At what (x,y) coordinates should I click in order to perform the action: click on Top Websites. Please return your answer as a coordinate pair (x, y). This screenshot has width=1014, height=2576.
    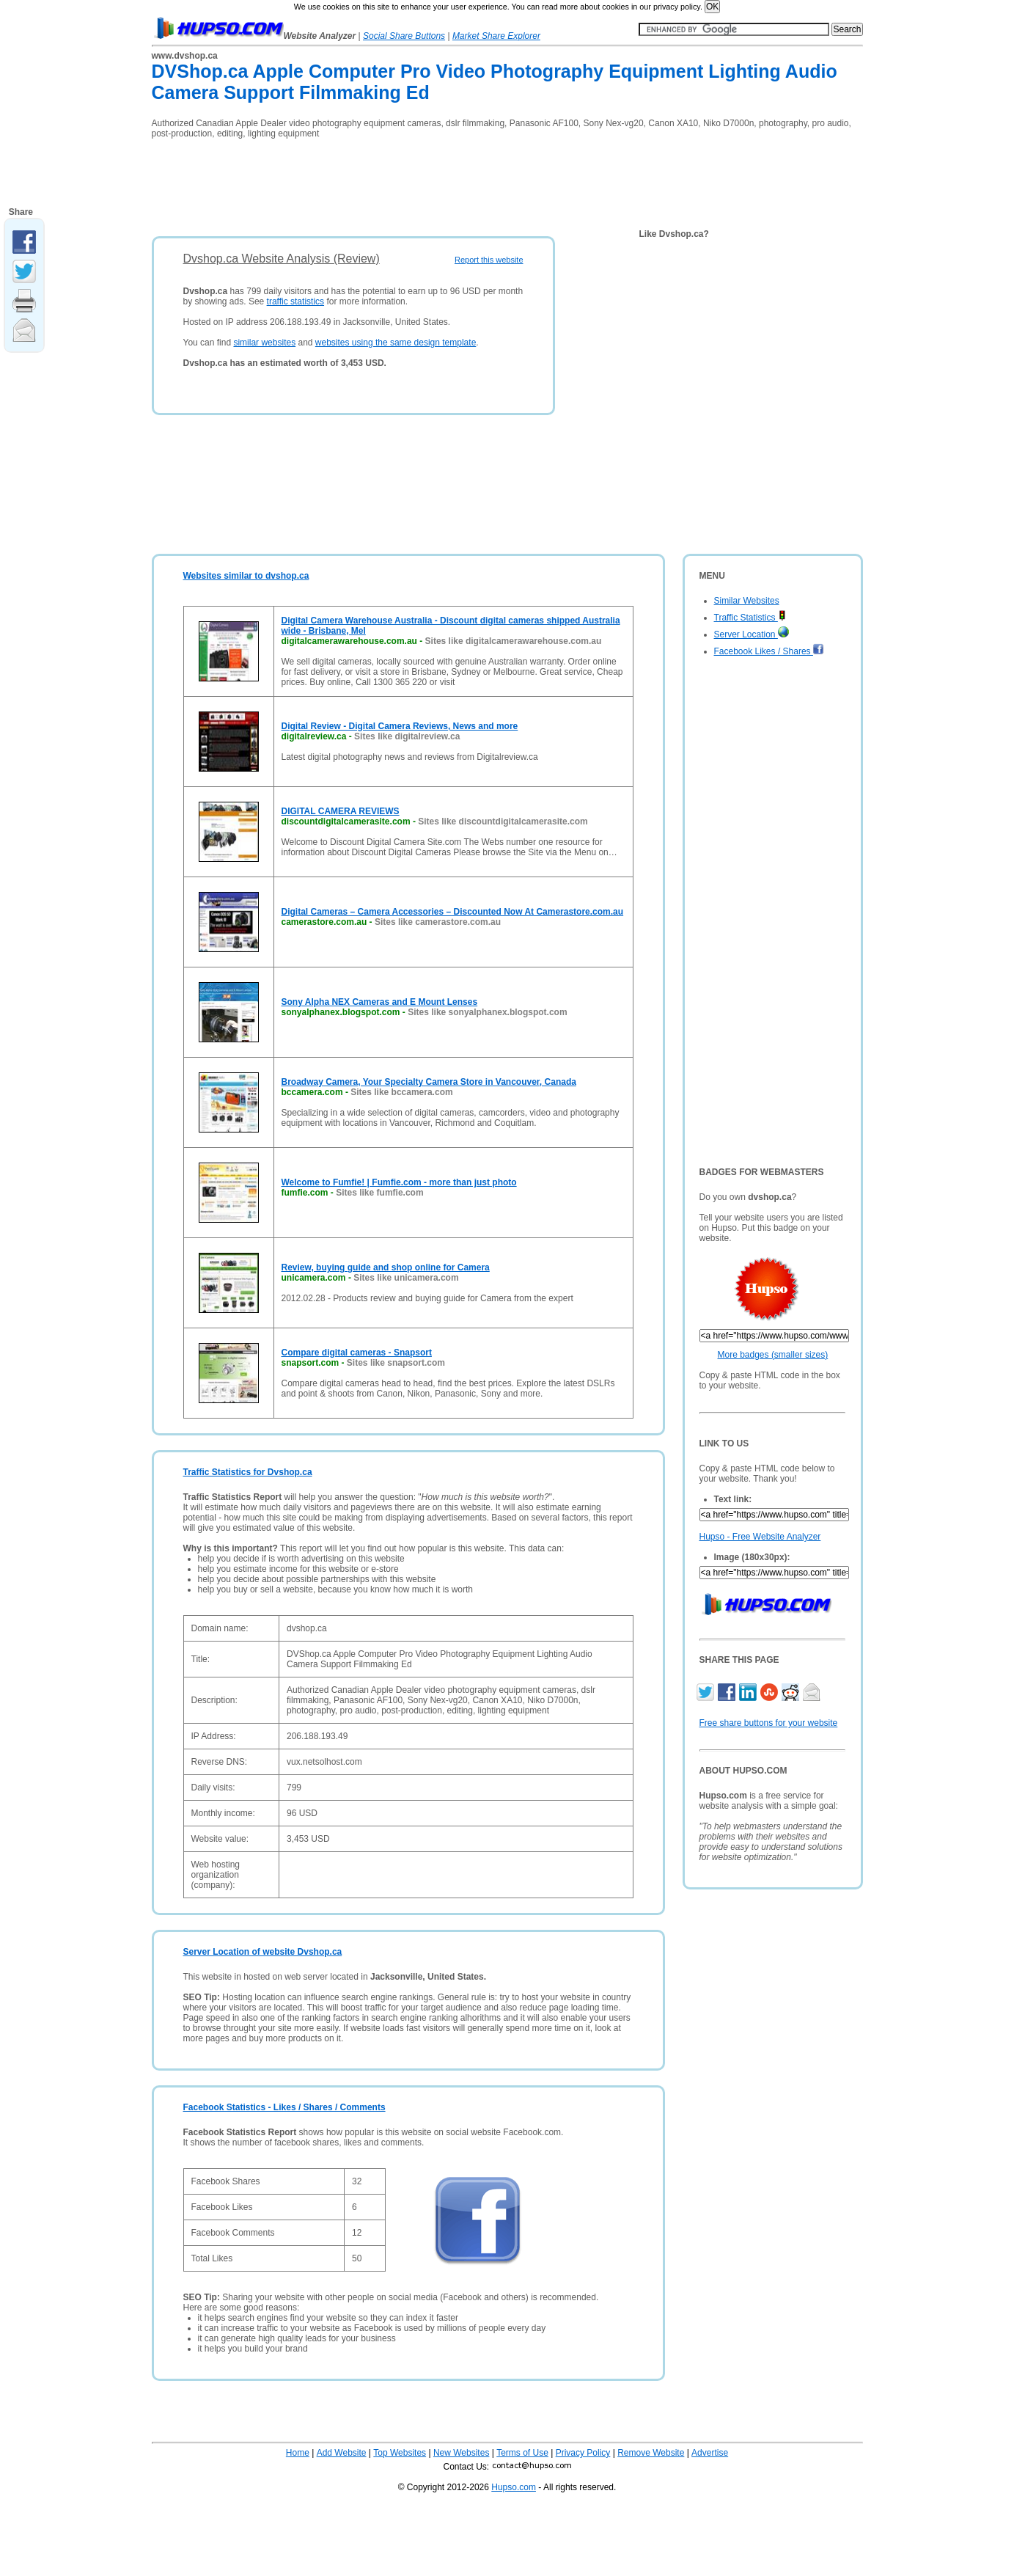
    Looking at the image, I should click on (399, 2453).